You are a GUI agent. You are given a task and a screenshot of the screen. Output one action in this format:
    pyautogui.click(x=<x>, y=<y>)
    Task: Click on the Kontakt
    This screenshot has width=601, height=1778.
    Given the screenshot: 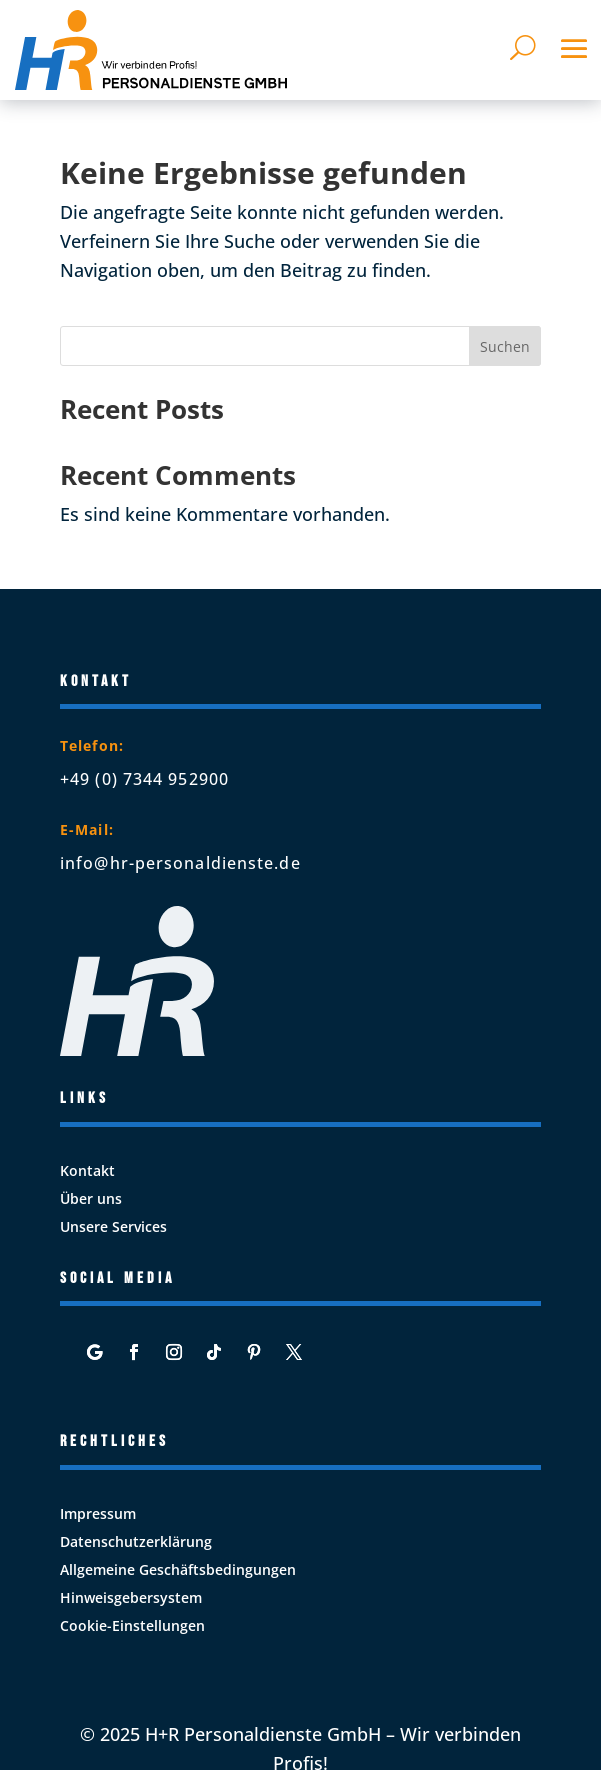 What is the action you would take?
    pyautogui.click(x=87, y=1170)
    